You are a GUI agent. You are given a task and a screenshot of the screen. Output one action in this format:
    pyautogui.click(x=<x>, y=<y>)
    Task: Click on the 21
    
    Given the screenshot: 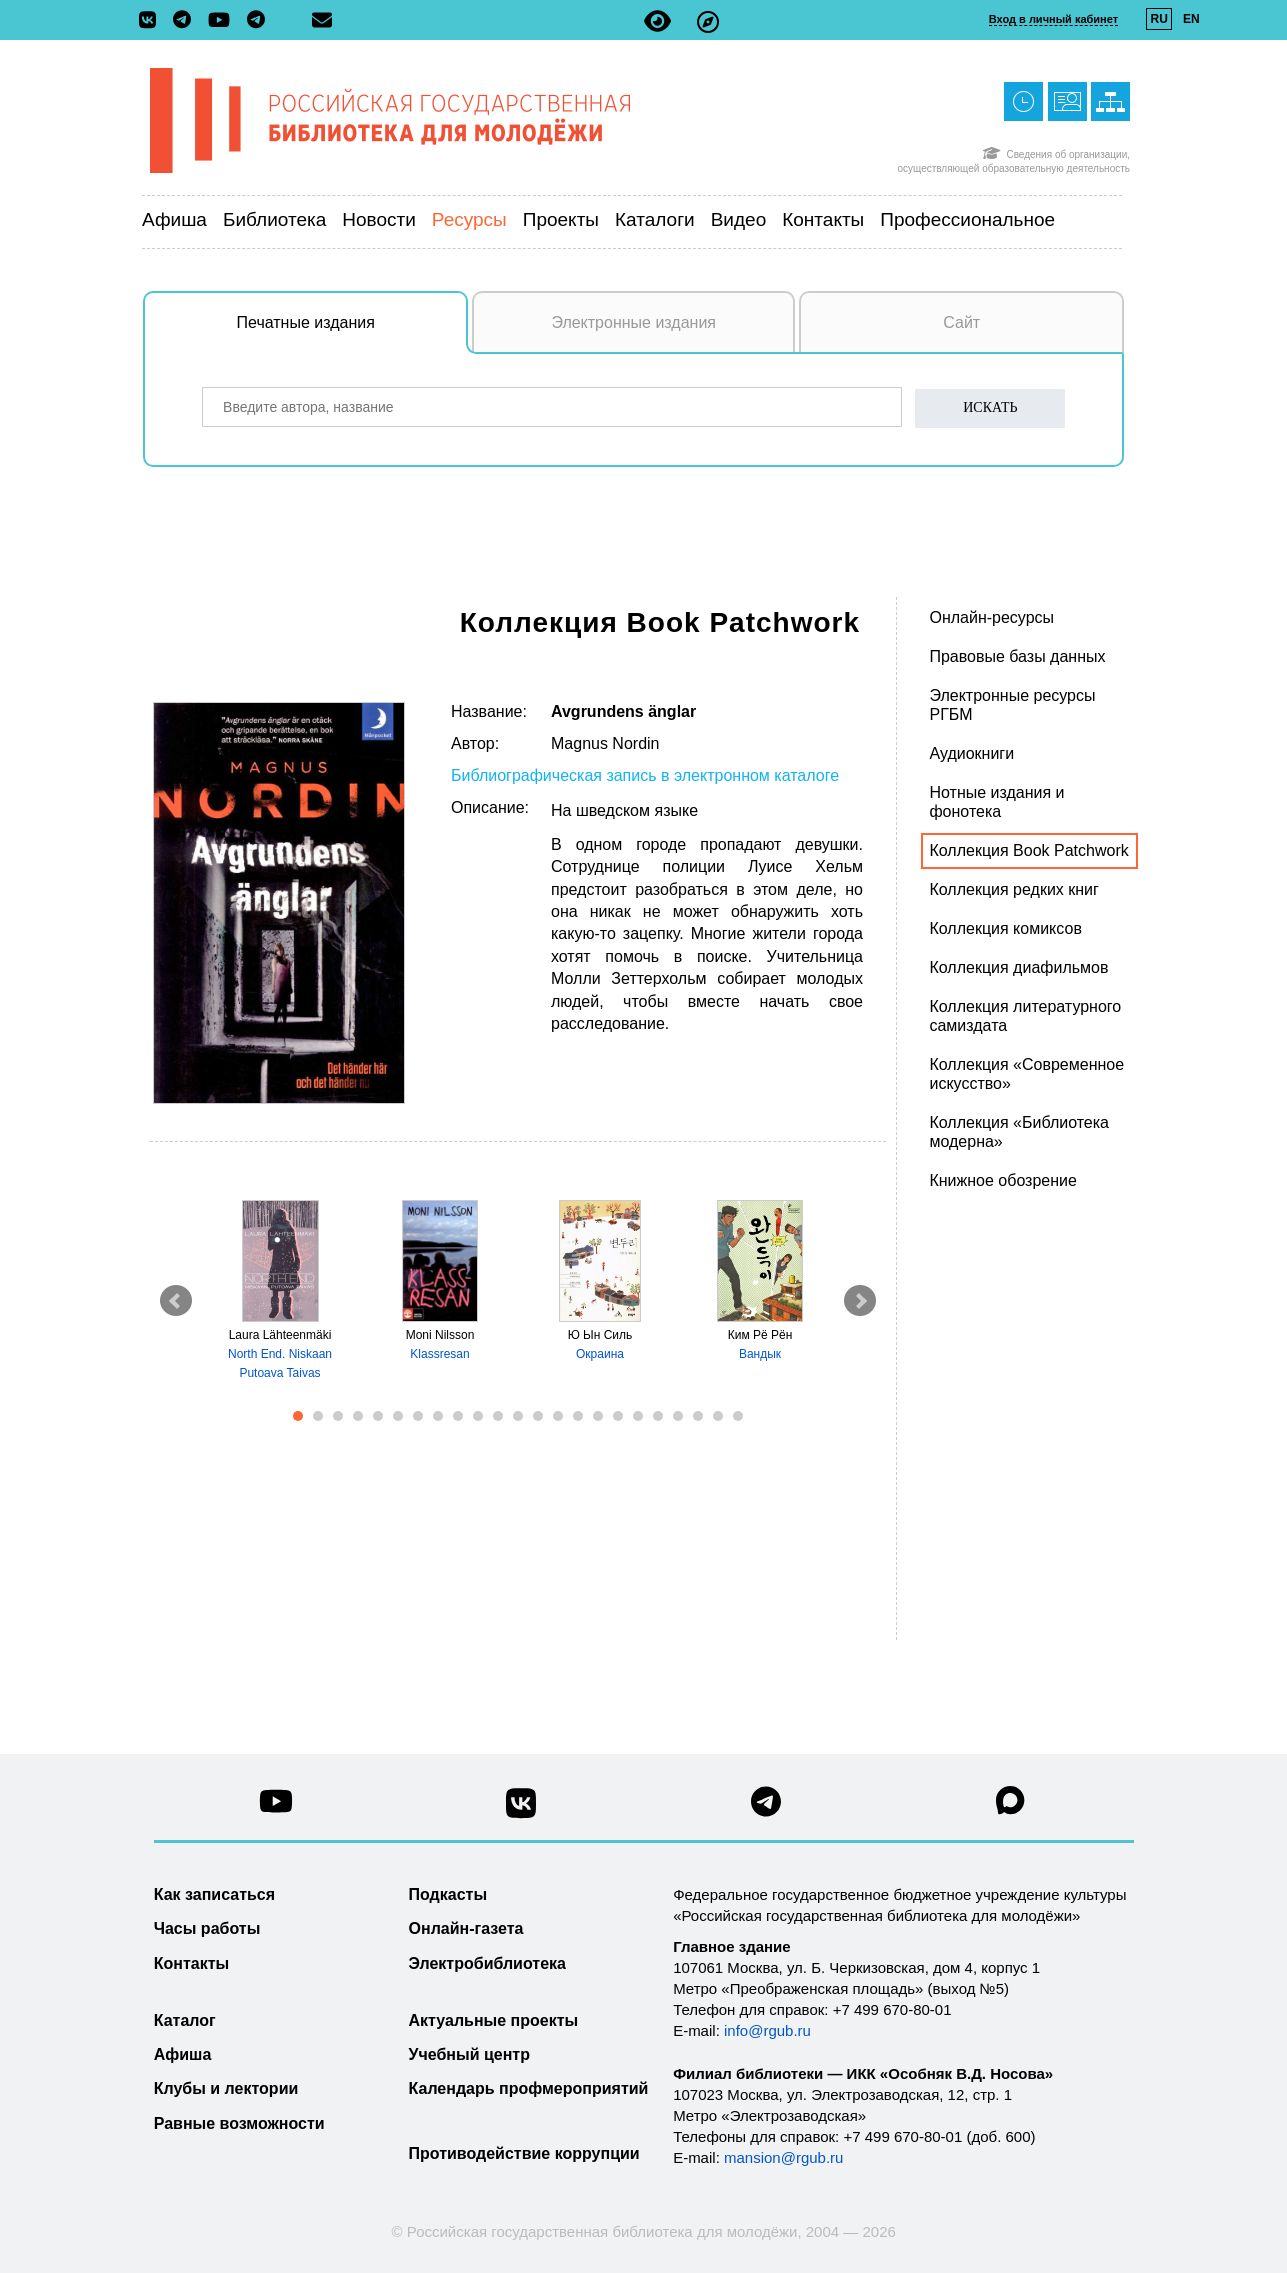 What is the action you would take?
    pyautogui.click(x=698, y=1416)
    